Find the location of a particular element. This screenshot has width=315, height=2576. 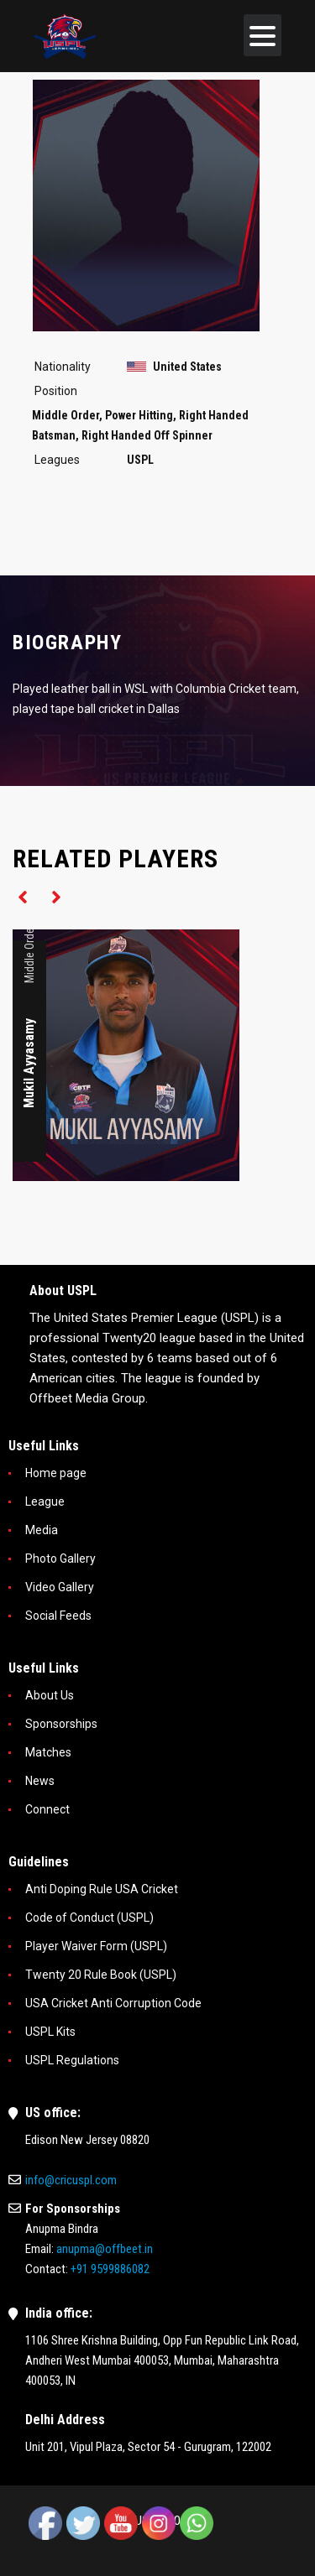

anupma@offbeet.in is located at coordinates (104, 2248).